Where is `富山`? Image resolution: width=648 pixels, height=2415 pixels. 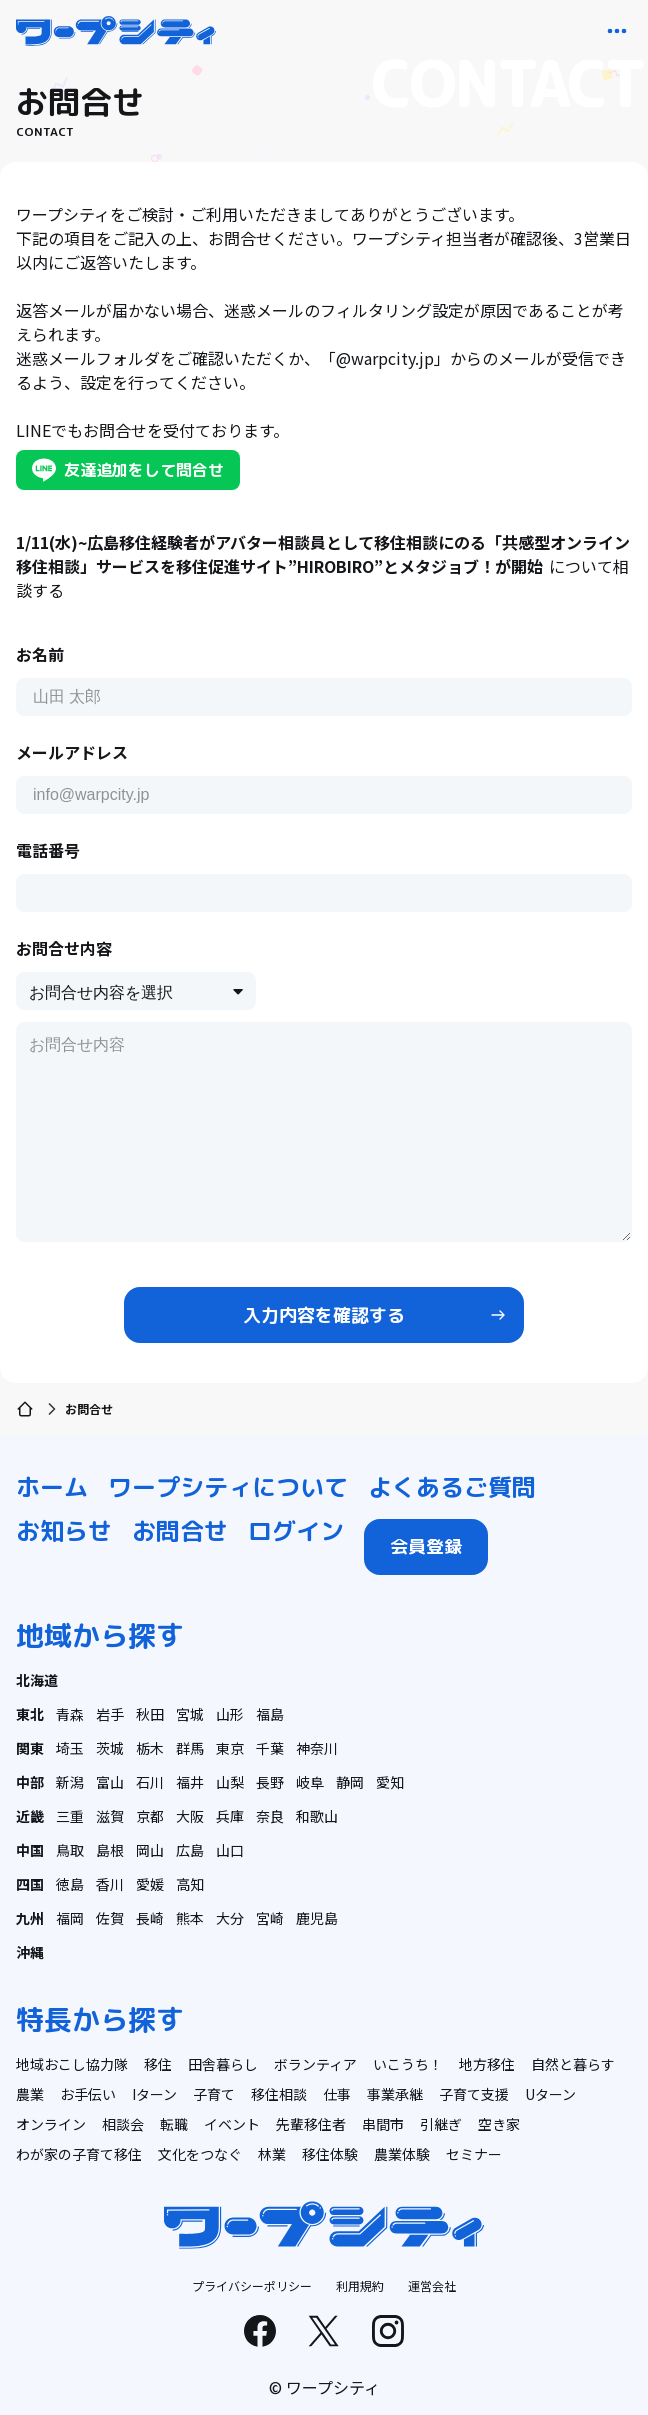
富山 is located at coordinates (110, 1782).